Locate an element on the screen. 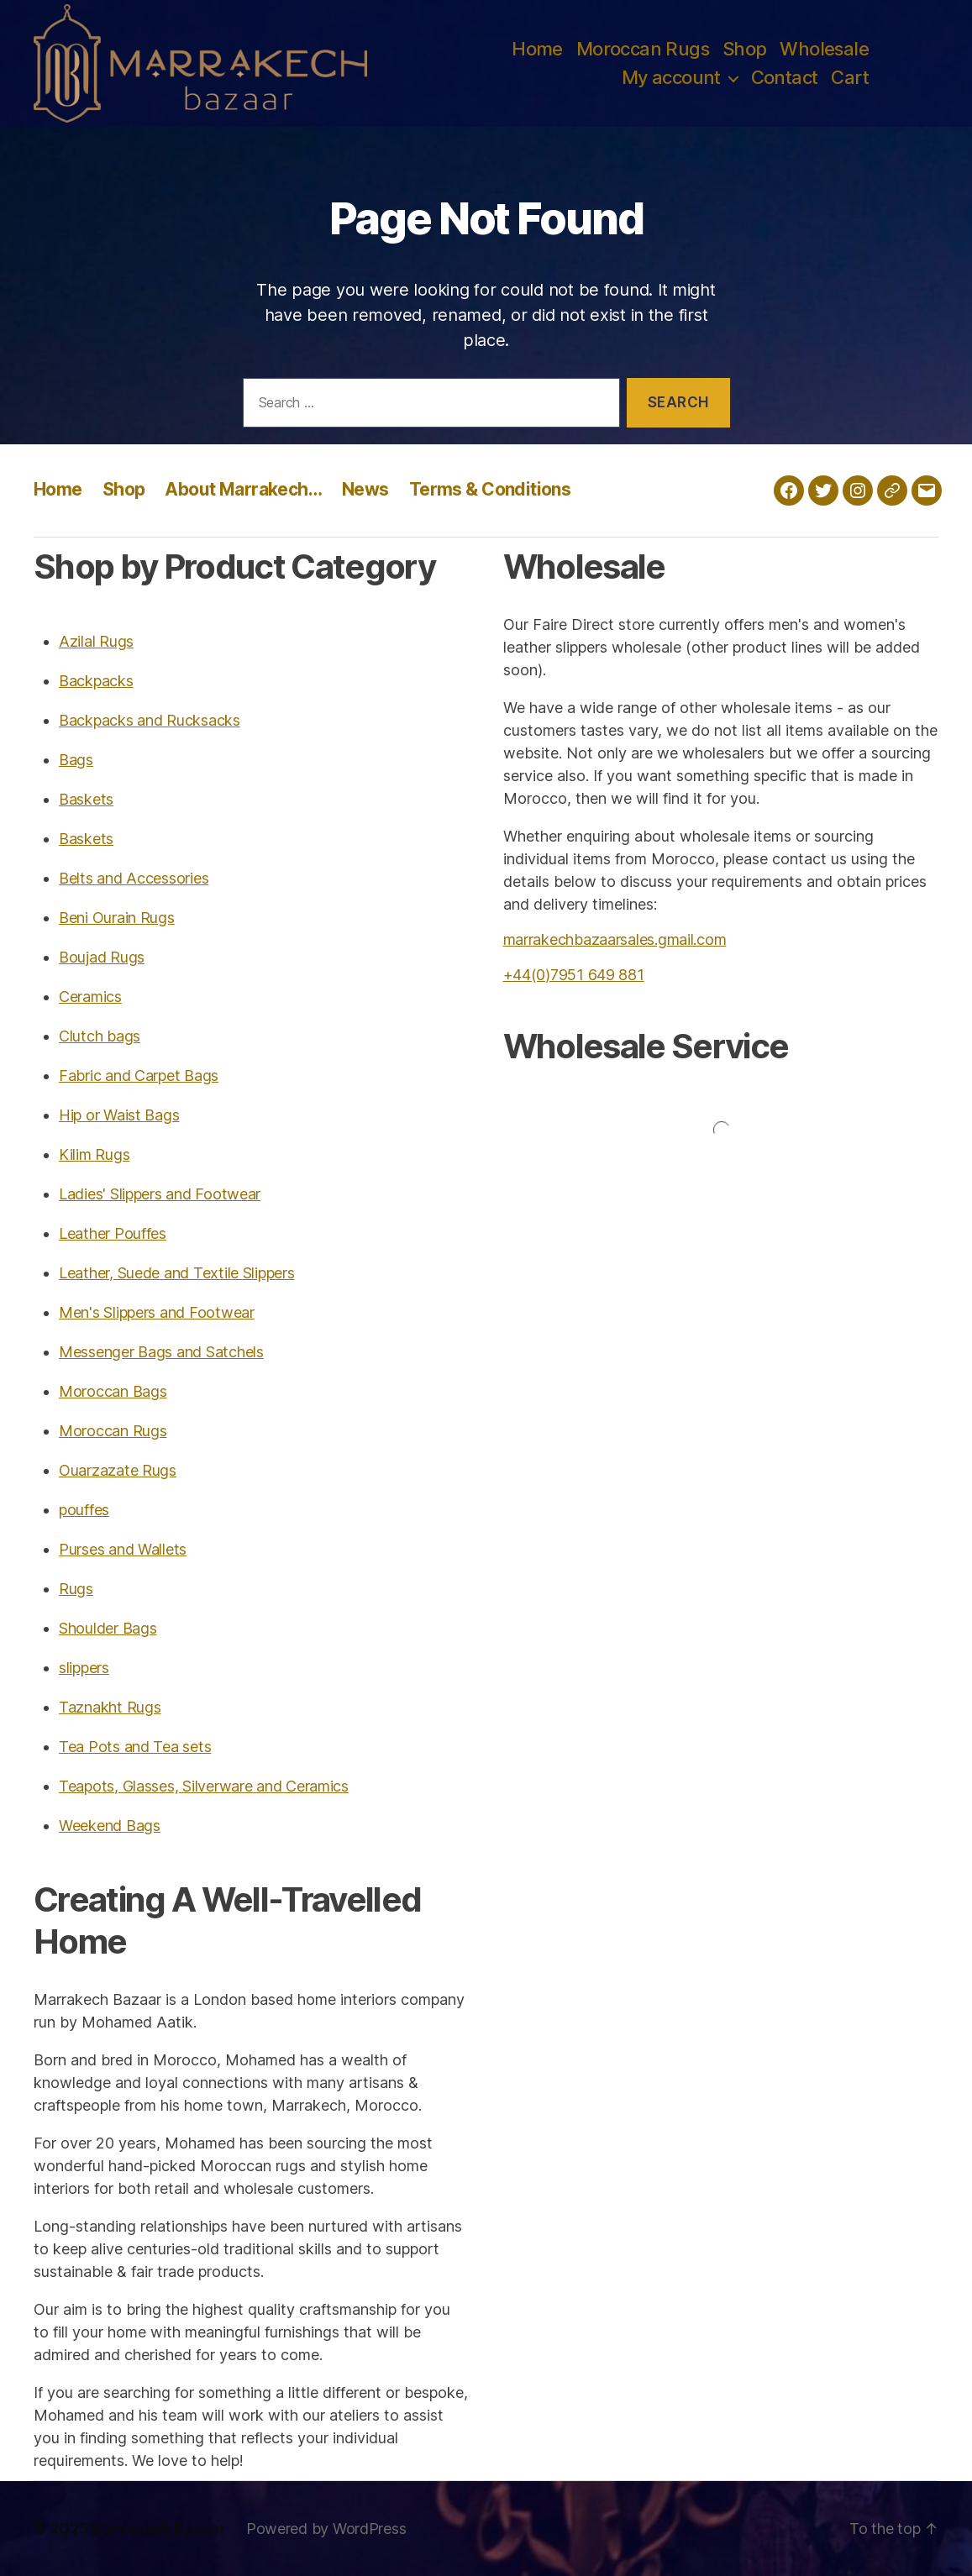 The height and width of the screenshot is (2576, 972). About Marrakech… is located at coordinates (243, 489).